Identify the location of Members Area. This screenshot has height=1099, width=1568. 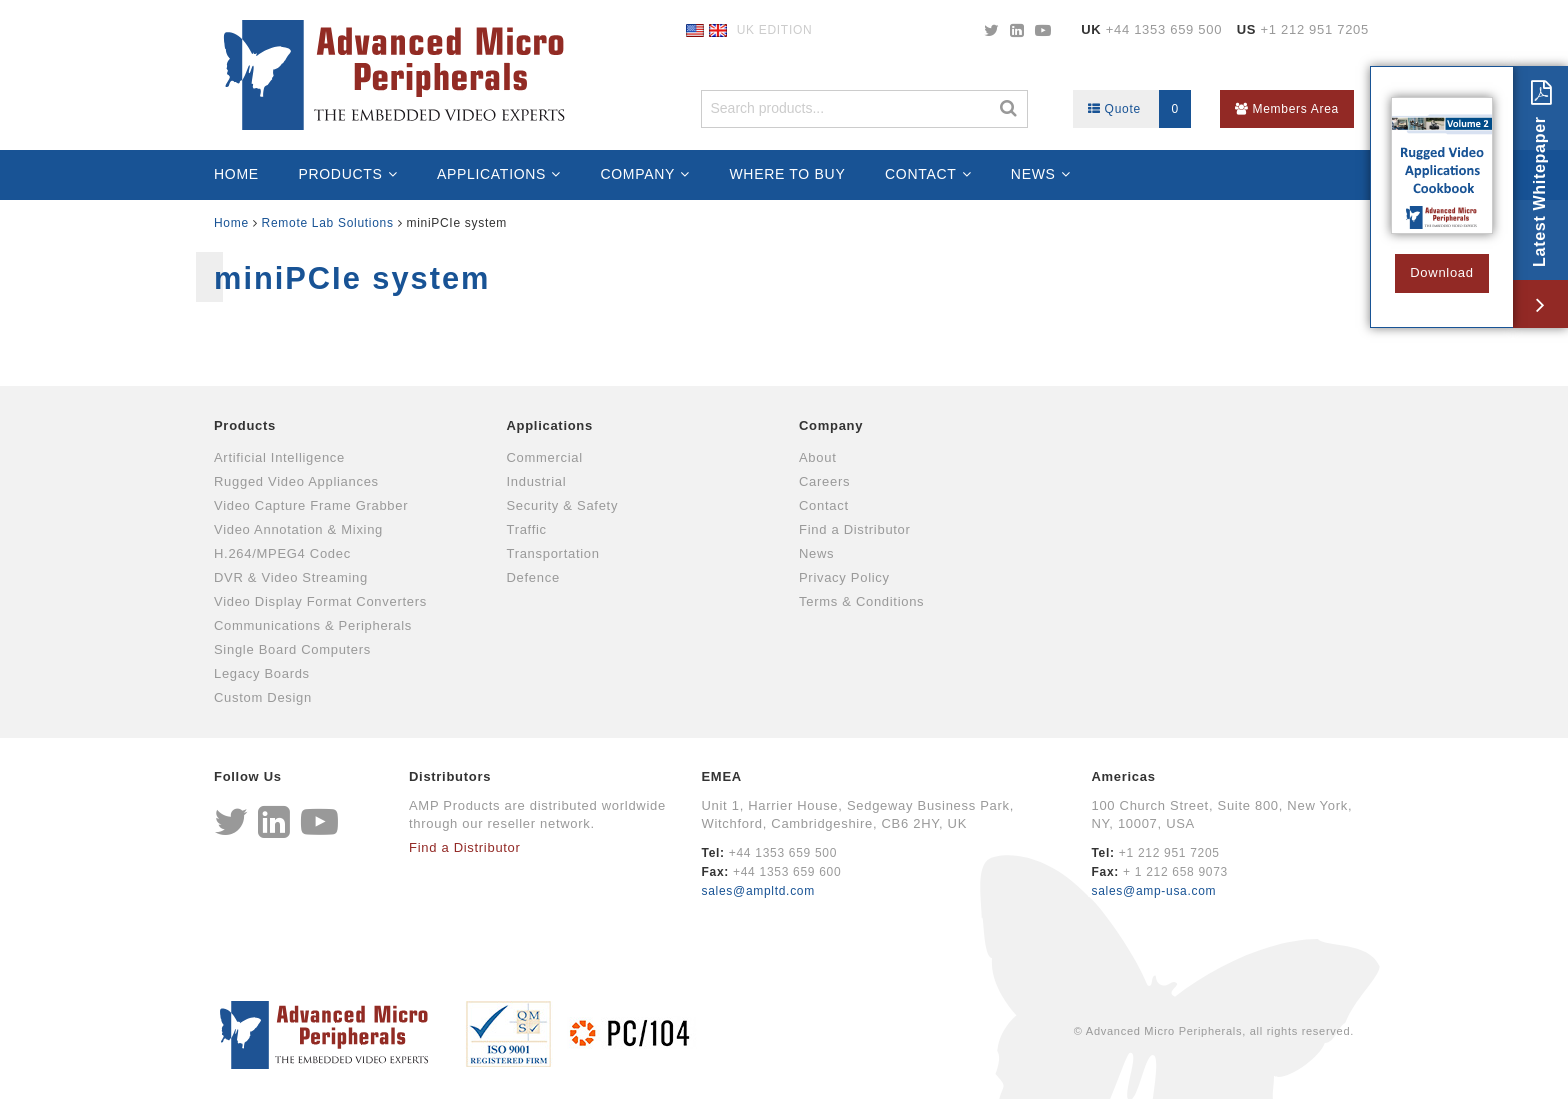
(1287, 109).